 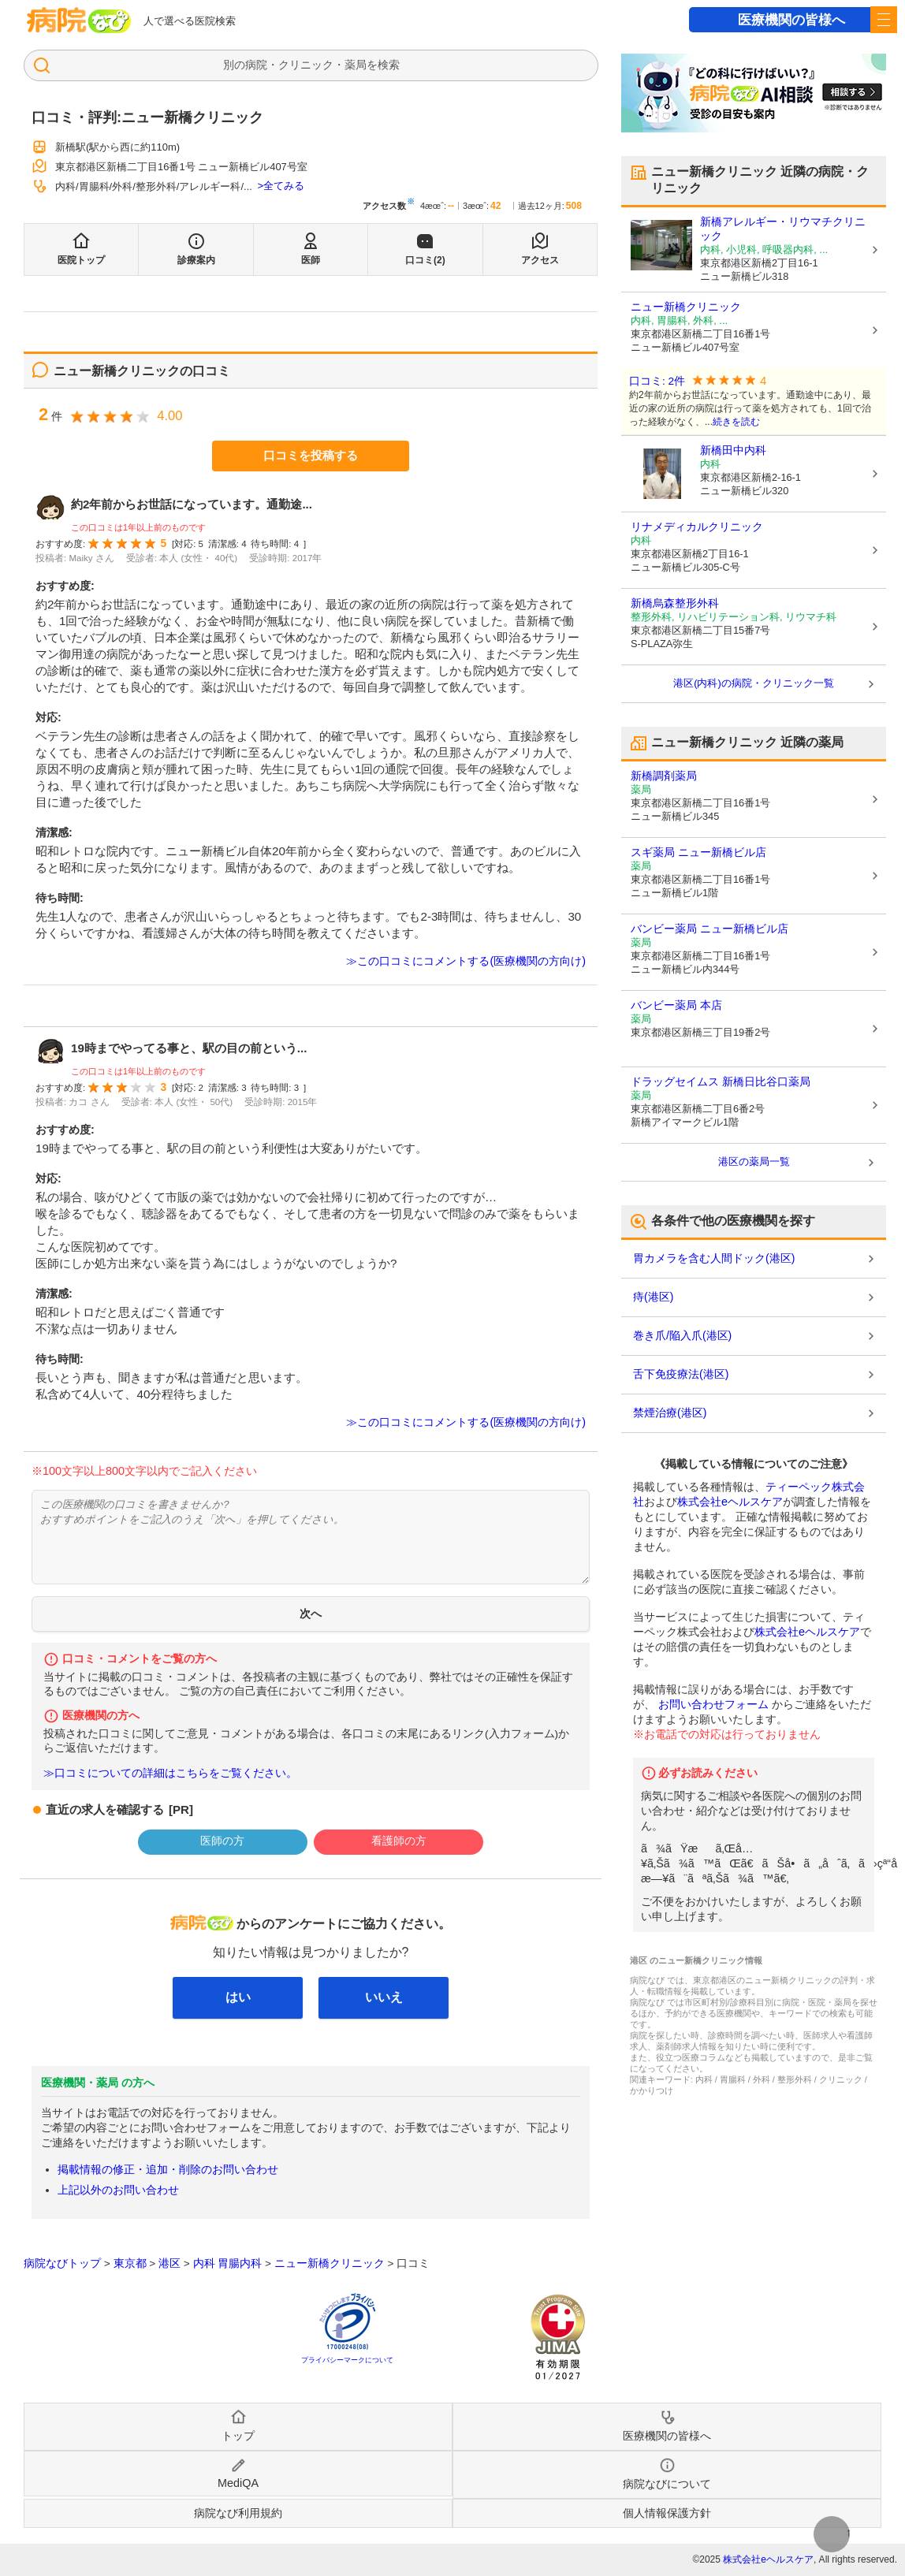 I want to click on いいえ, so click(x=384, y=1997).